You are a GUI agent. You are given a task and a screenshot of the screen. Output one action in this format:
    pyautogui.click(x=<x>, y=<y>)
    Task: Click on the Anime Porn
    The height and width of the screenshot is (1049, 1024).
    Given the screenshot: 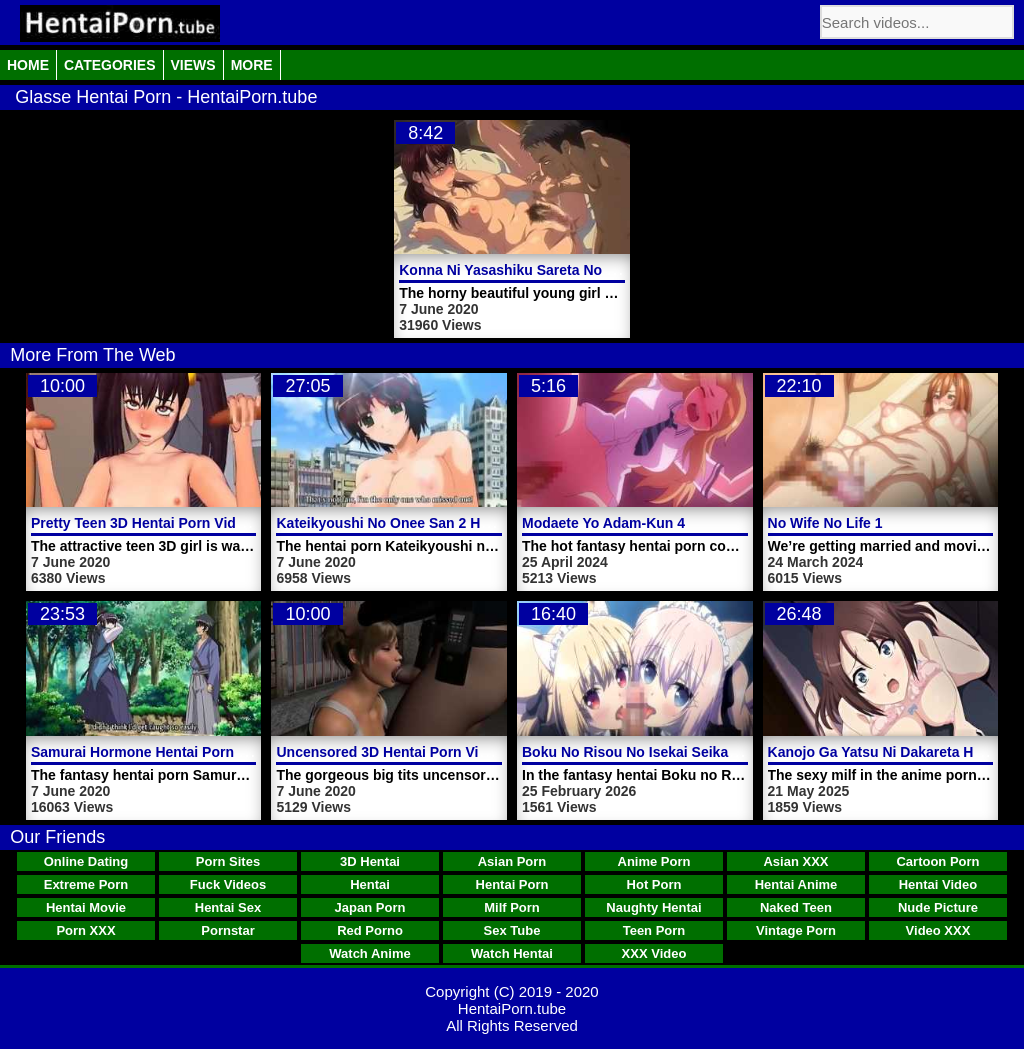 What is the action you would take?
    pyautogui.click(x=654, y=861)
    